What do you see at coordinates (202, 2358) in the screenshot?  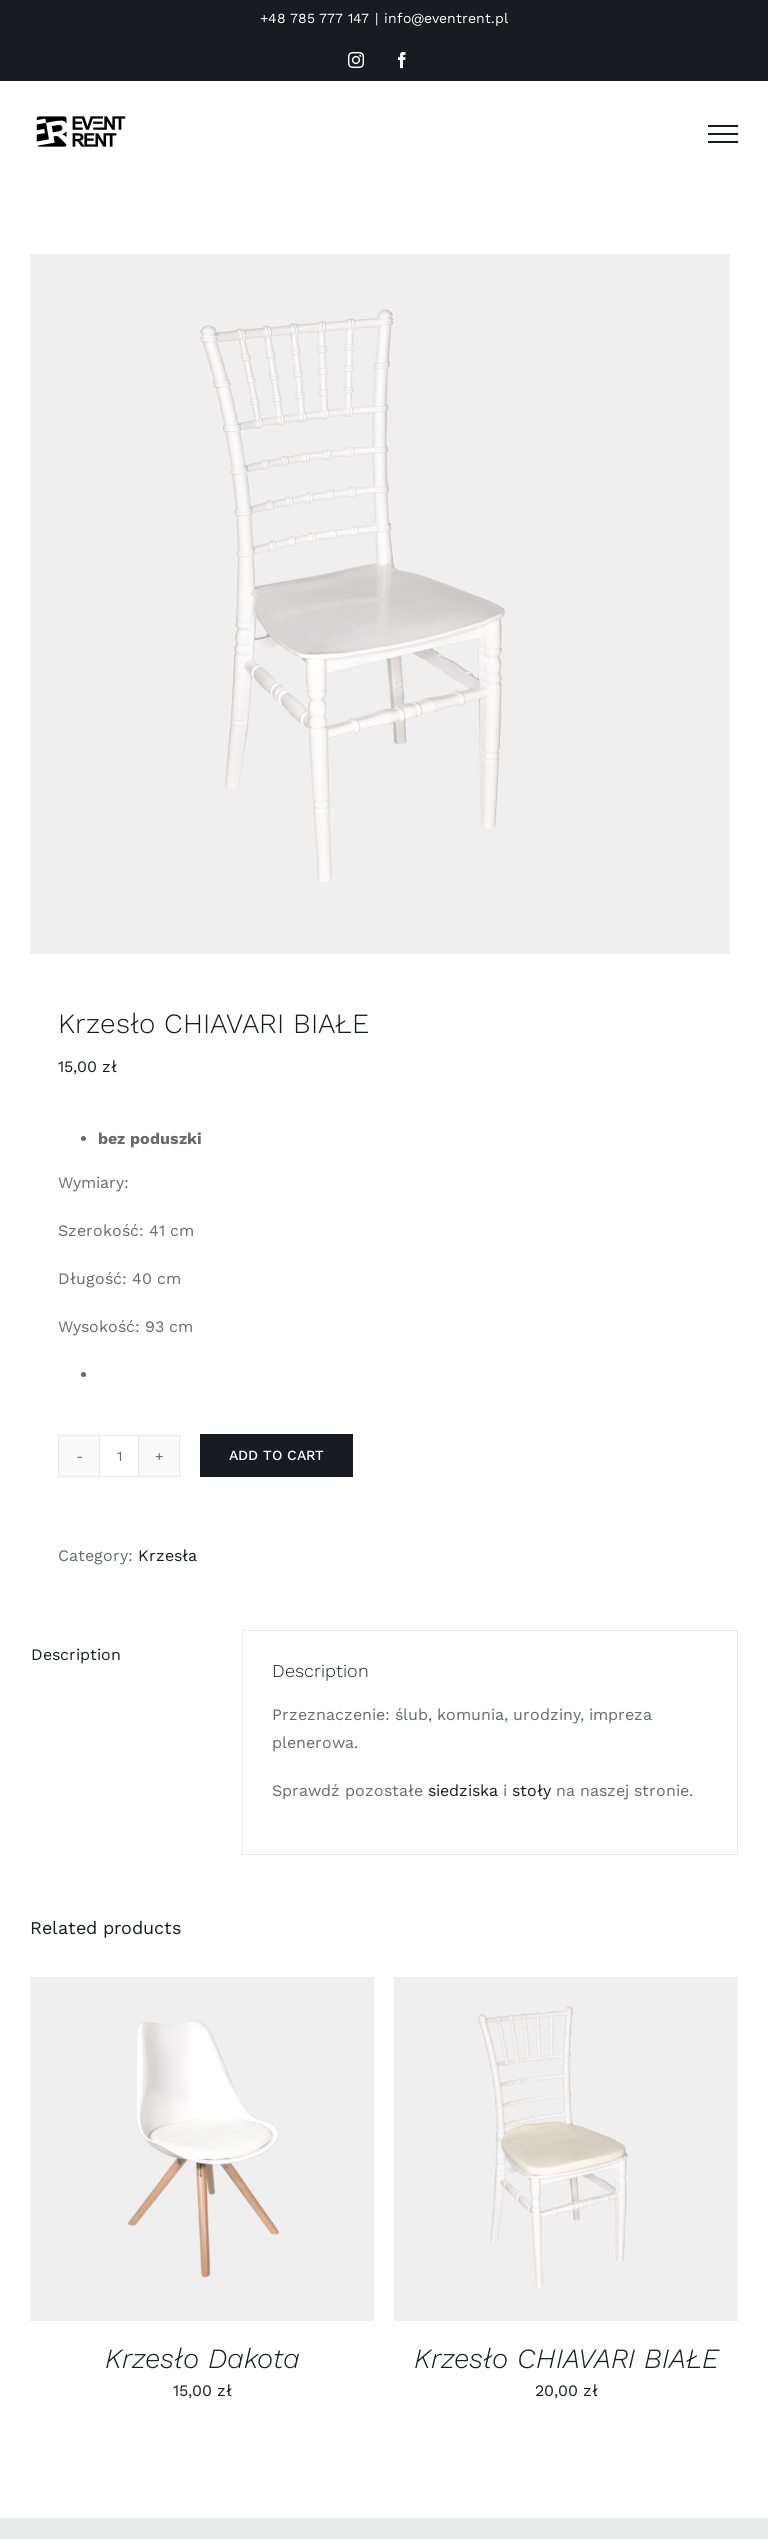 I see `Krzesło Dakota` at bounding box center [202, 2358].